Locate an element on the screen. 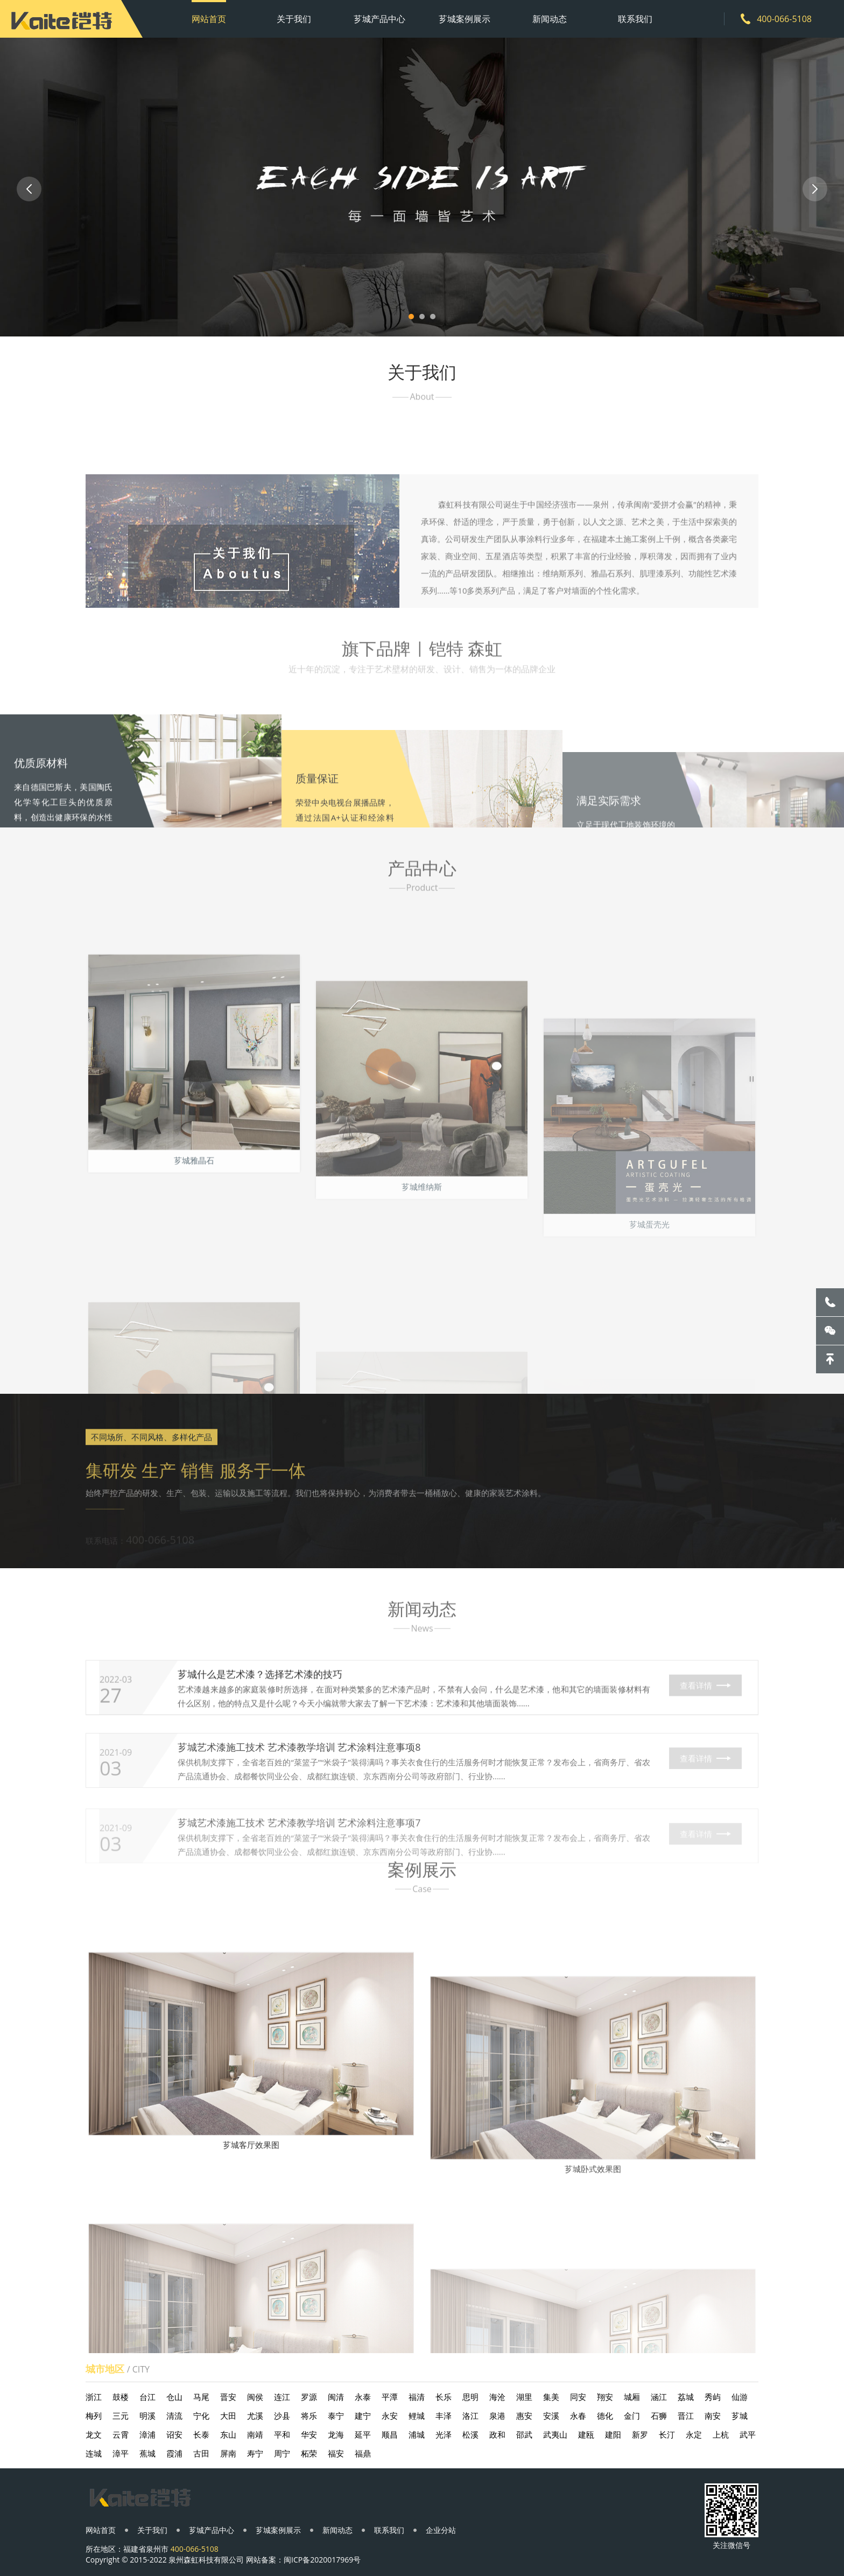 This screenshot has height=2576, width=844. 永安 is located at coordinates (390, 2415).